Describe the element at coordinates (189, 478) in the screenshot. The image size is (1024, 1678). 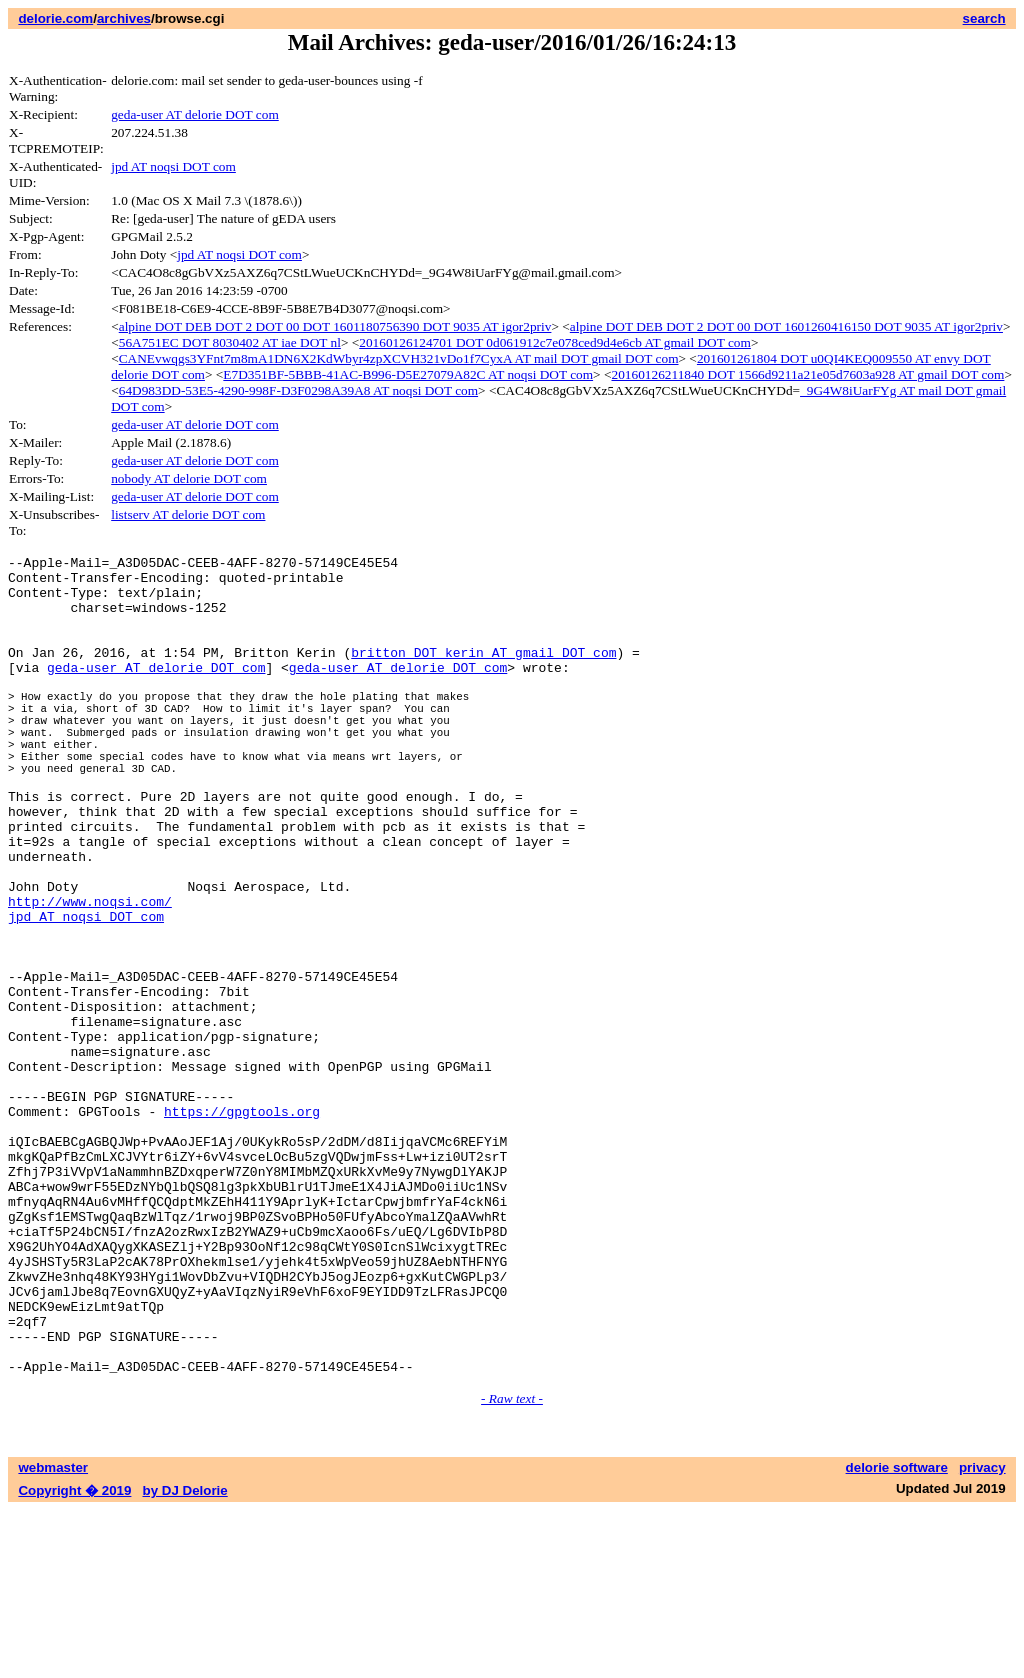
I see `nobody AT delorie DOT com` at that location.